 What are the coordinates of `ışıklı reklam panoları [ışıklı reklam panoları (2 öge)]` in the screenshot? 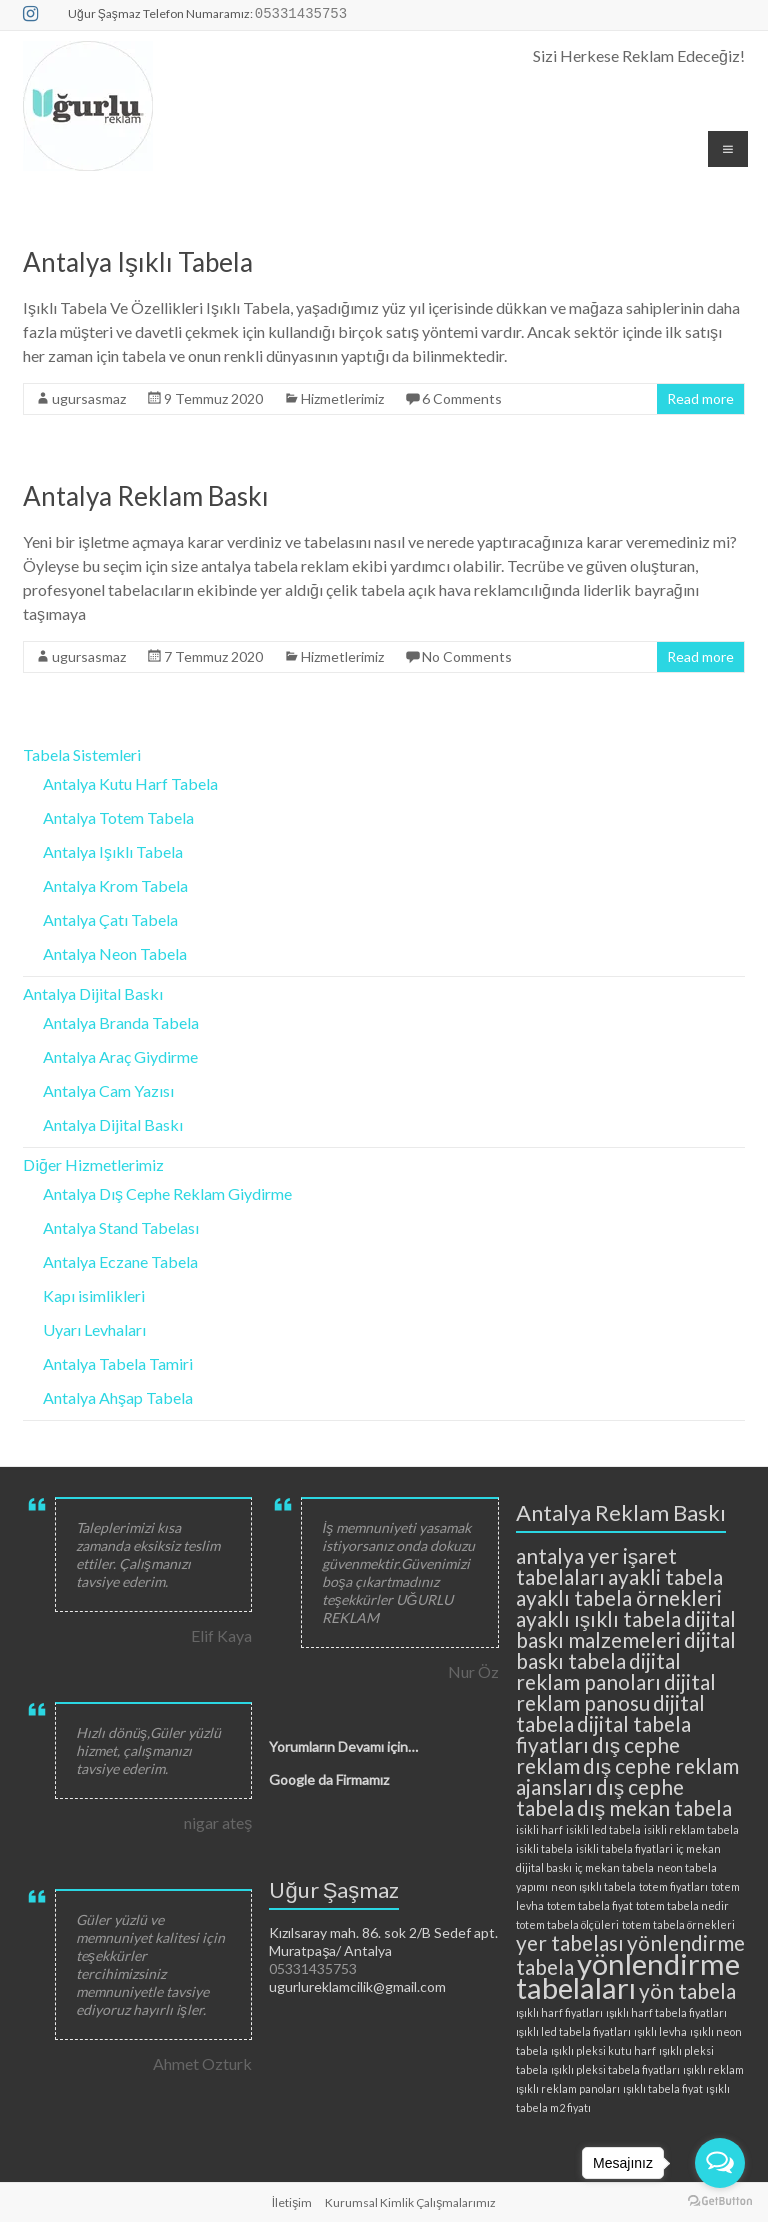 It's located at (568, 2088).